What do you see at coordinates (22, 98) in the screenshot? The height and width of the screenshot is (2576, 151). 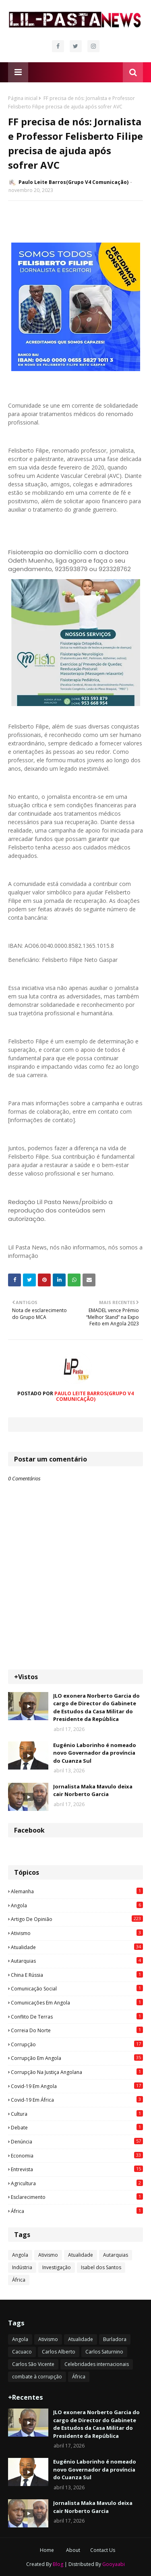 I see `Página inicial` at bounding box center [22, 98].